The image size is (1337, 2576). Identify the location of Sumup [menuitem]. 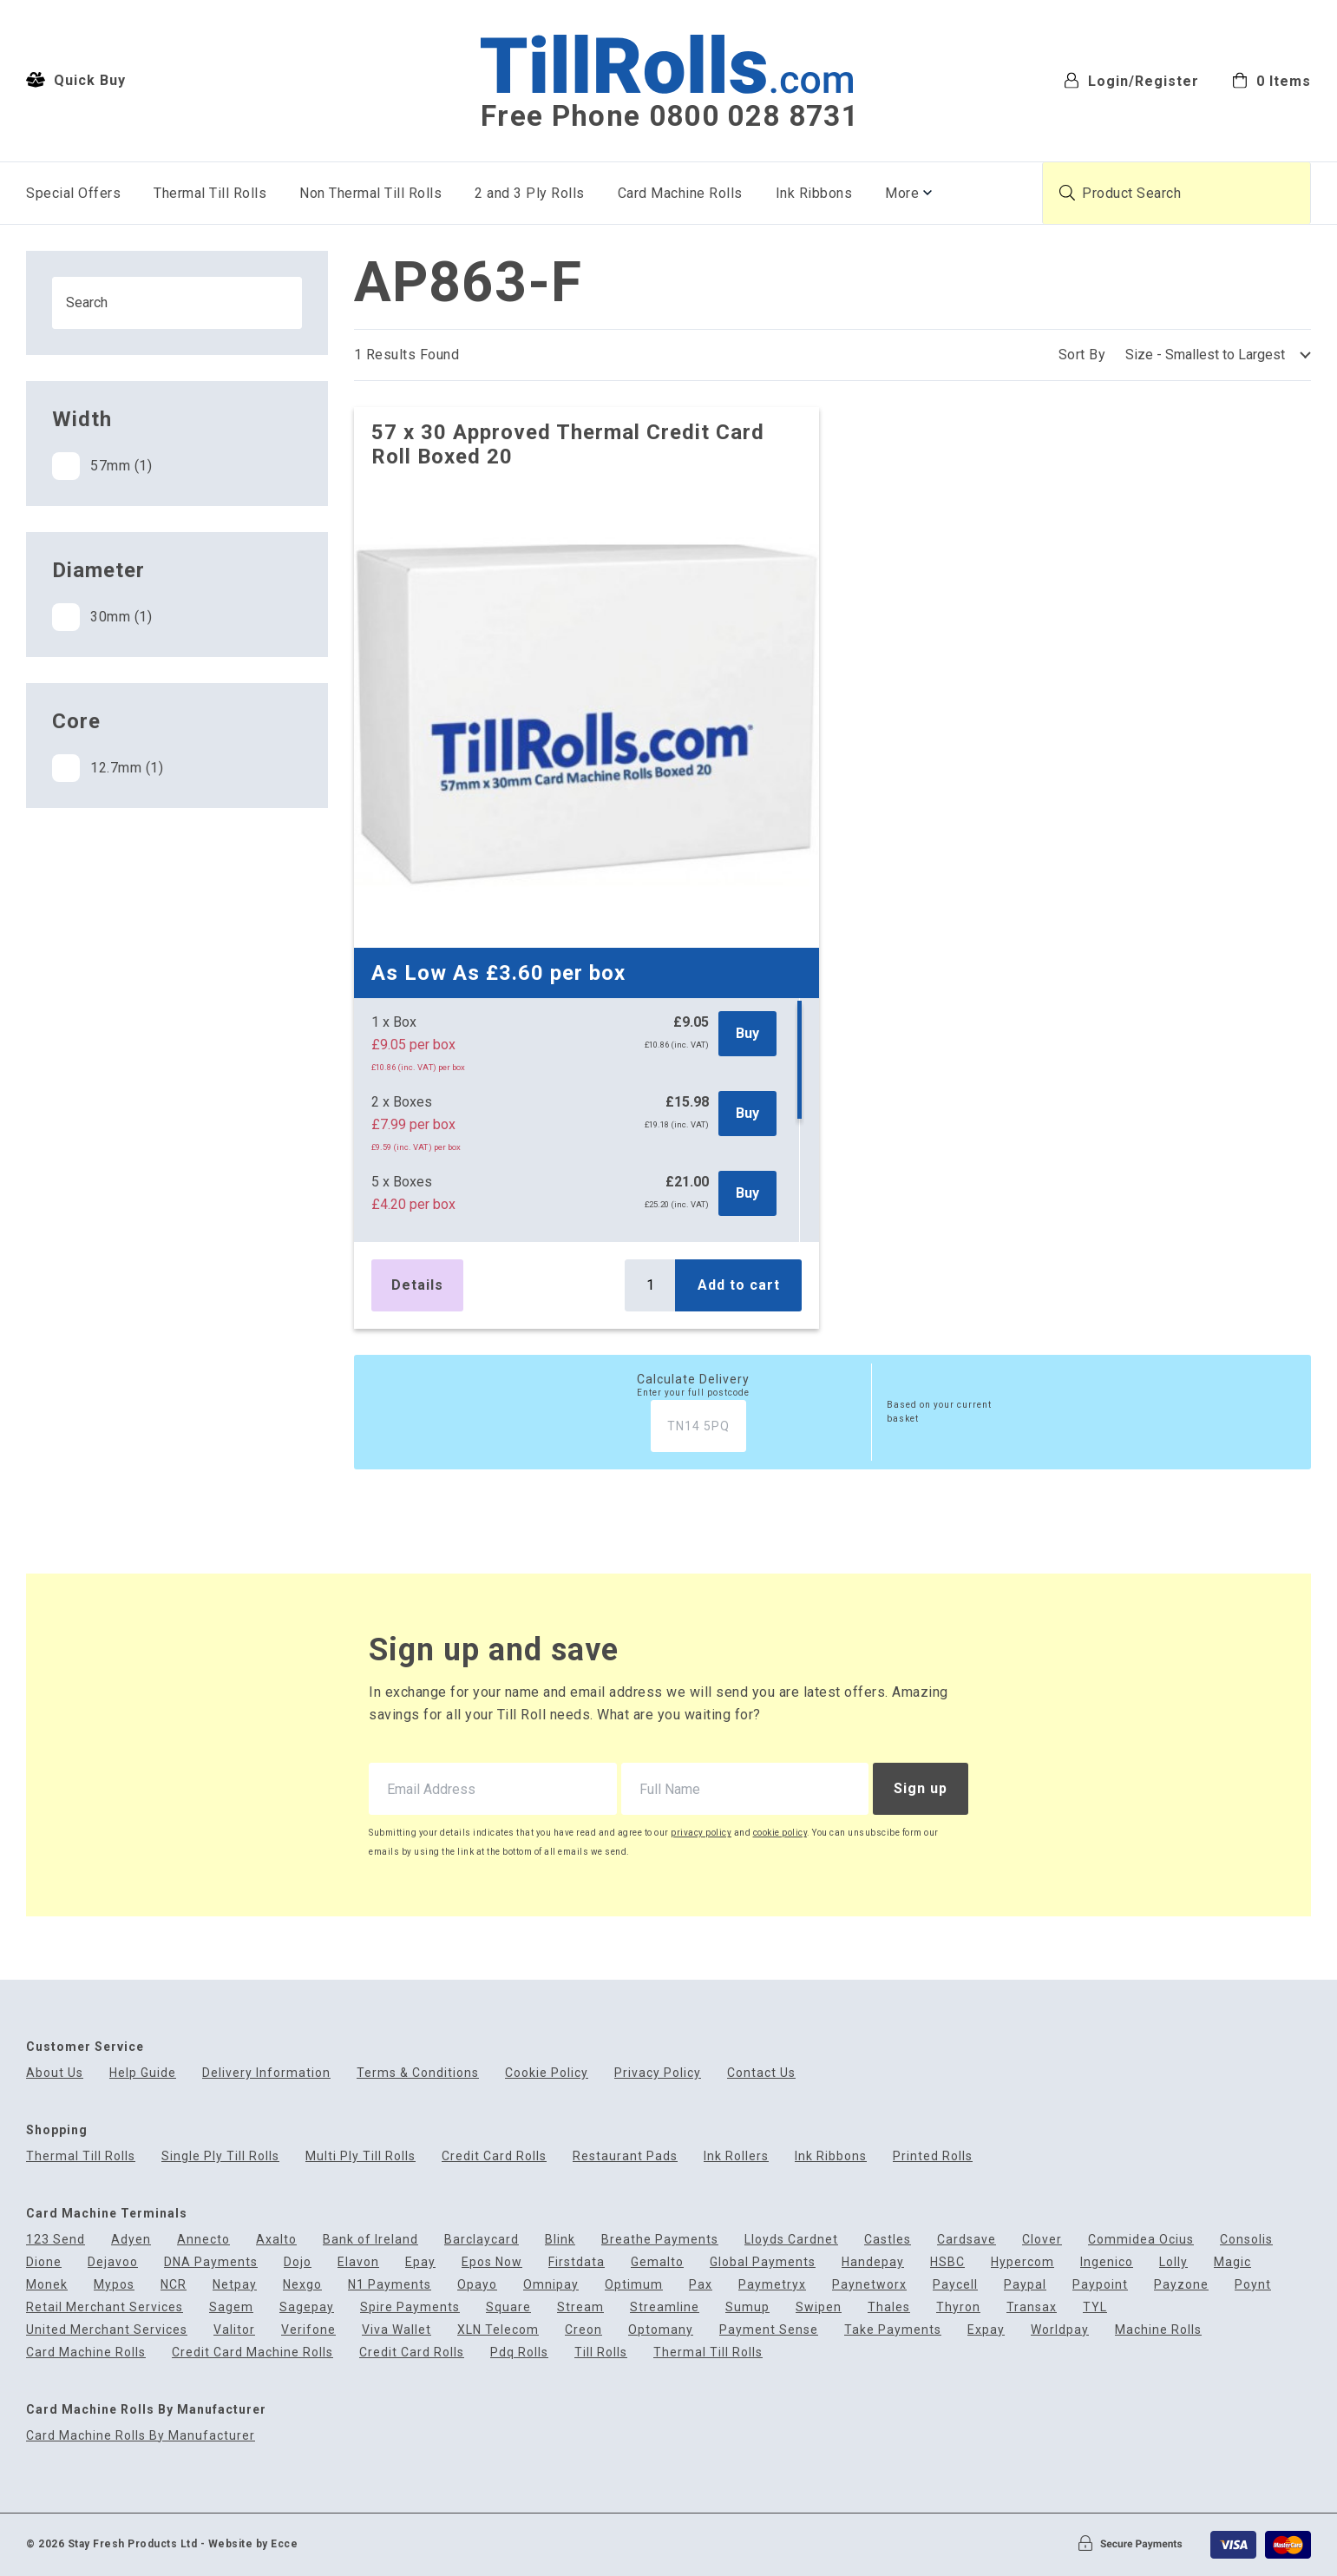
(747, 2307).